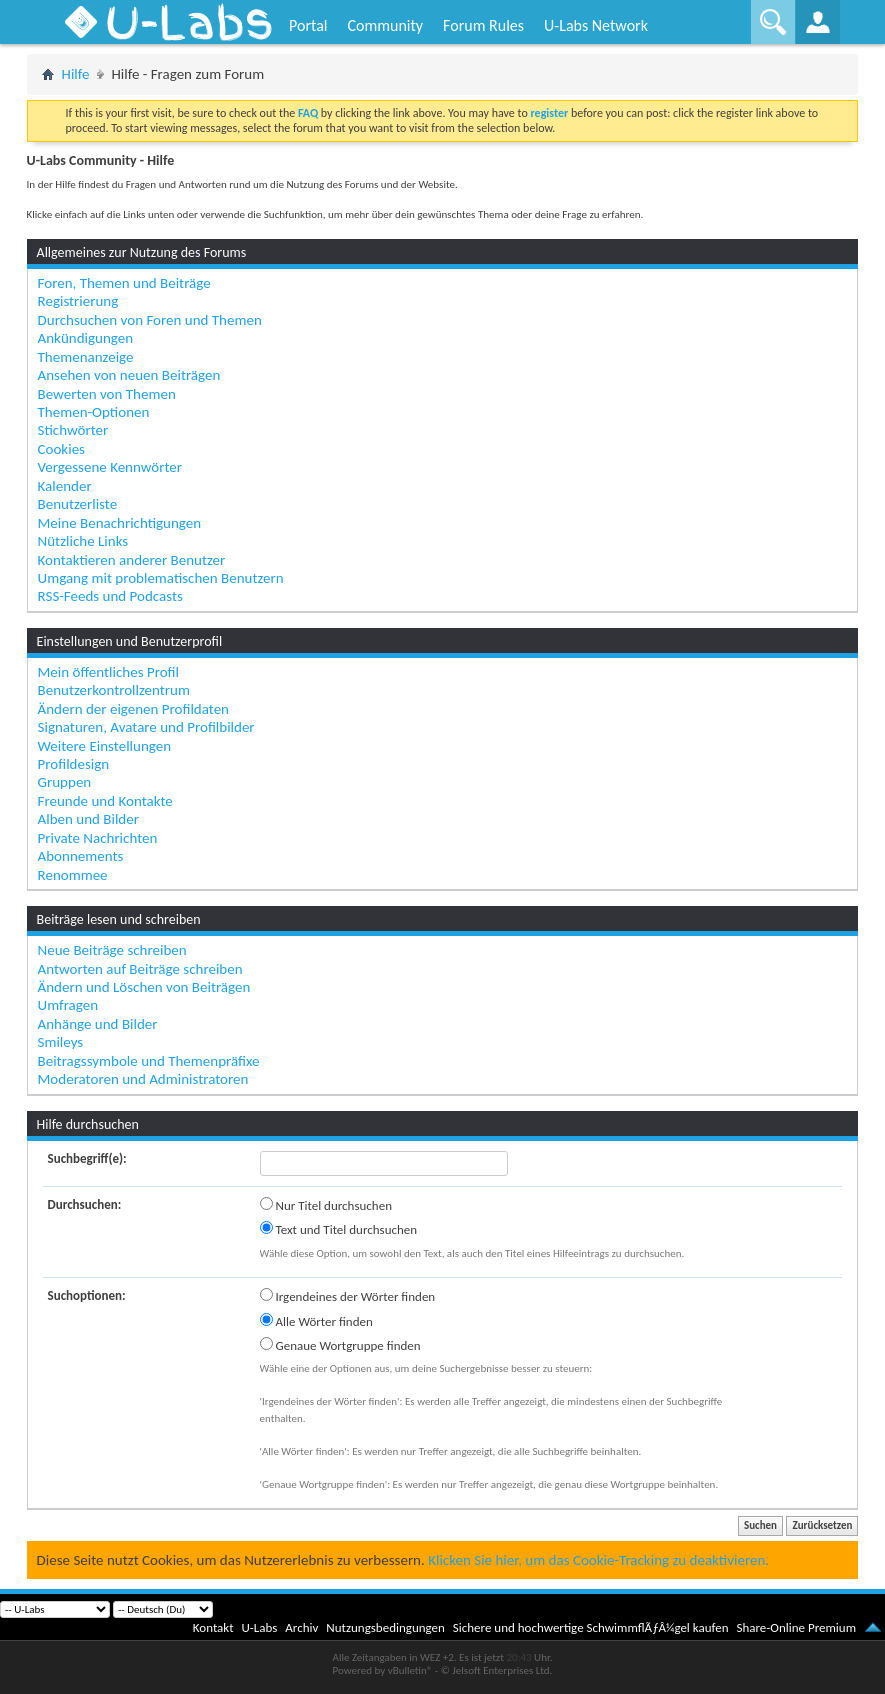 The width and height of the screenshot is (885, 1694). Describe the element at coordinates (129, 375) in the screenshot. I see `Ansehen von neuen Beiträgen` at that location.